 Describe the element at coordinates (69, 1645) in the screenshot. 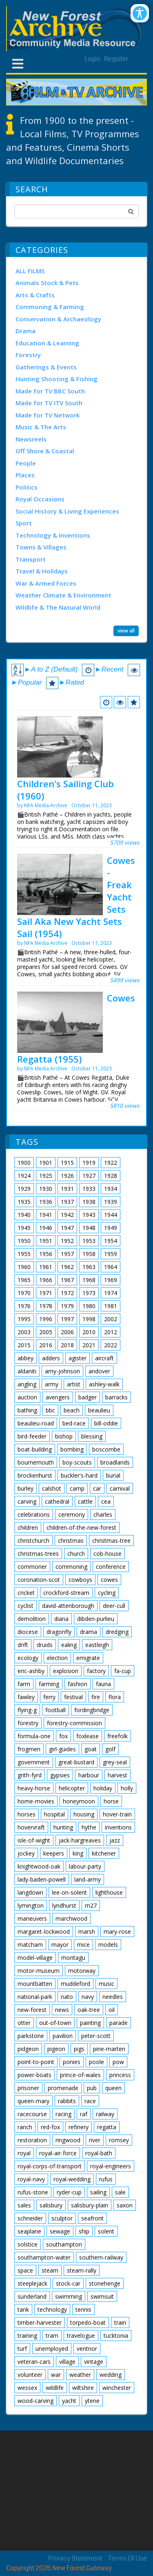

I see `ealing` at that location.